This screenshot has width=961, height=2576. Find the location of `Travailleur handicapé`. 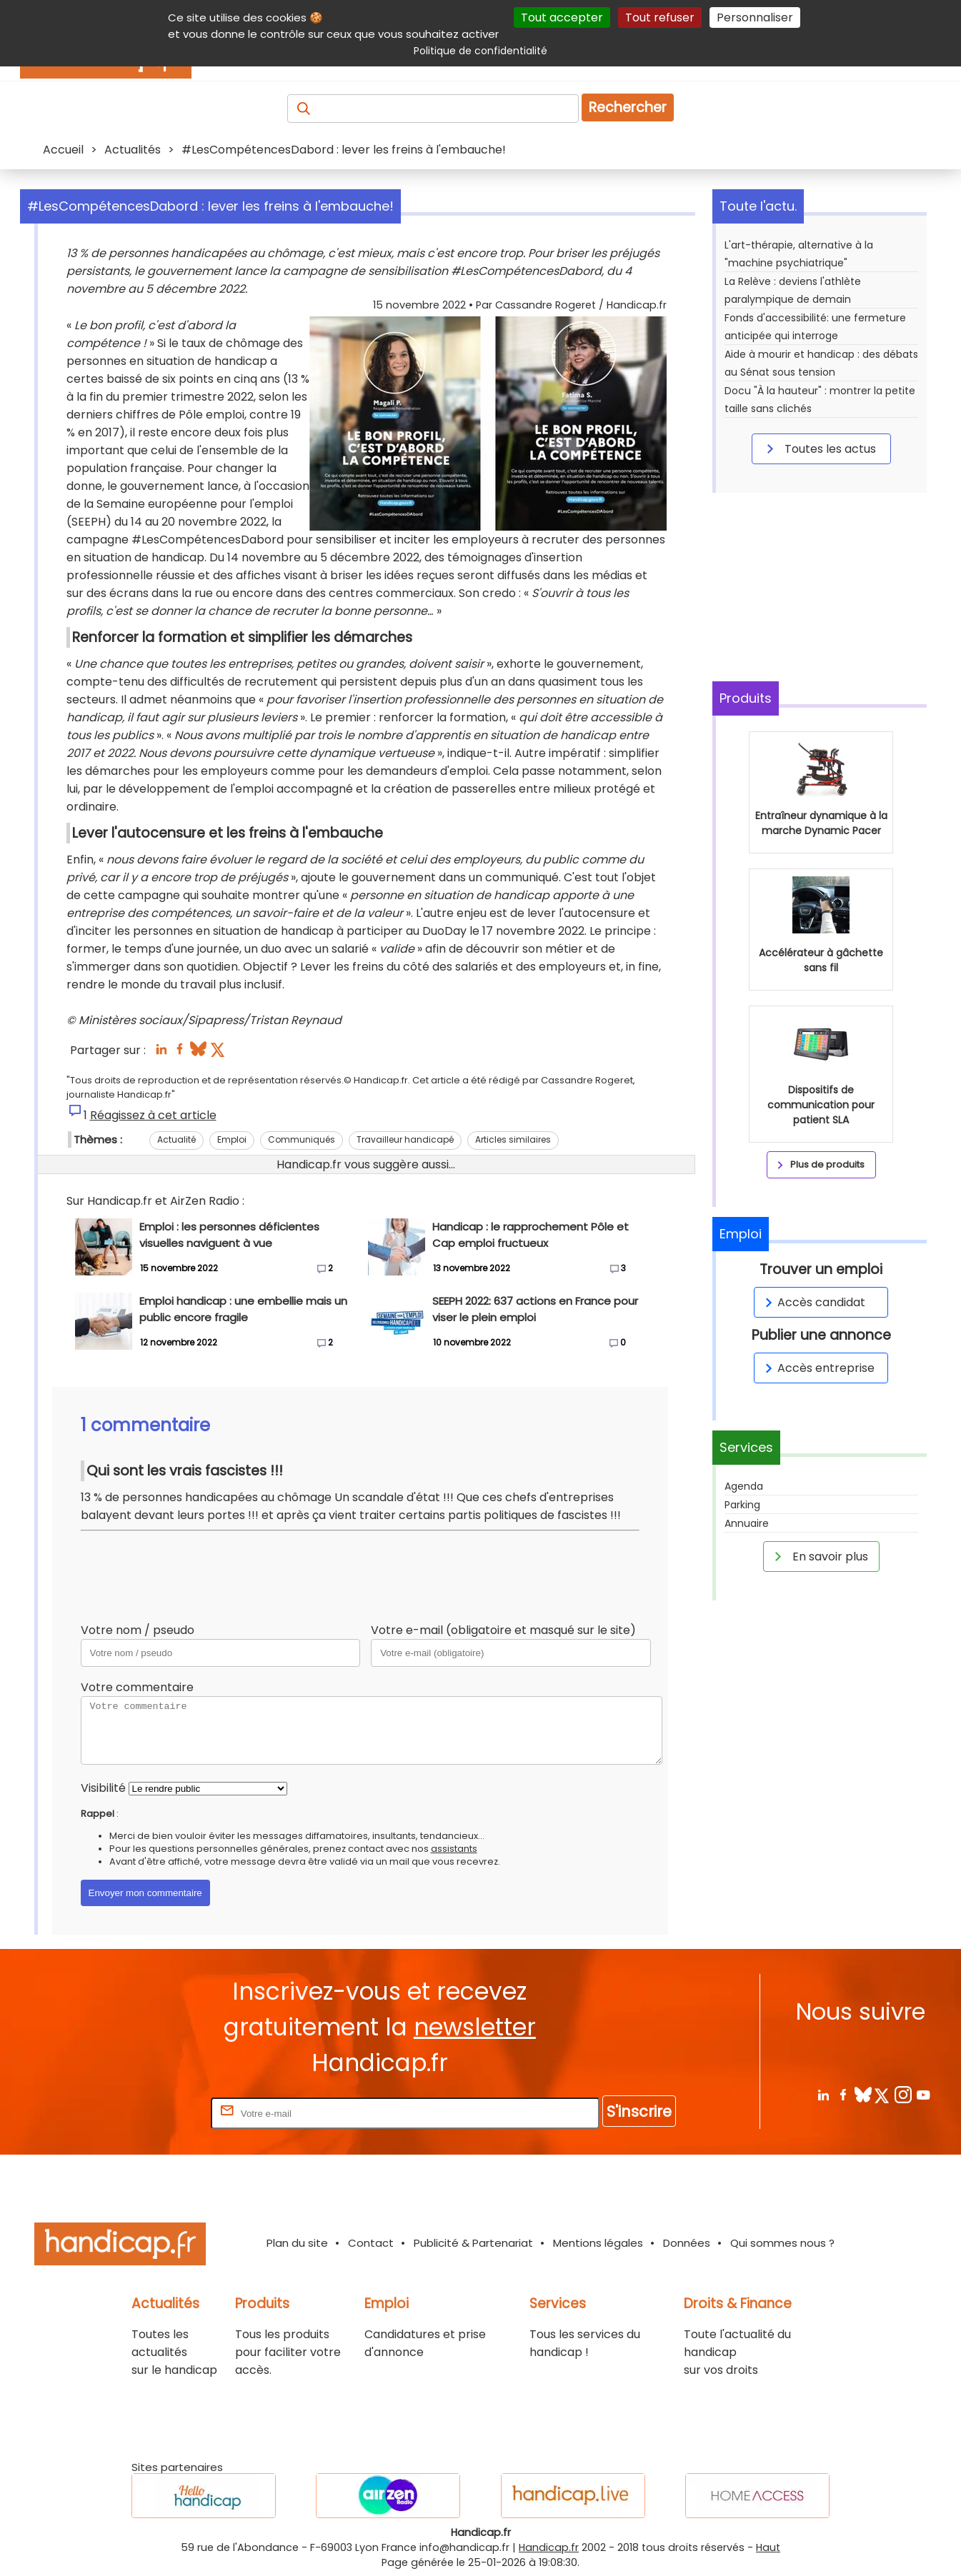

Travailleur handicapé is located at coordinates (405, 1139).